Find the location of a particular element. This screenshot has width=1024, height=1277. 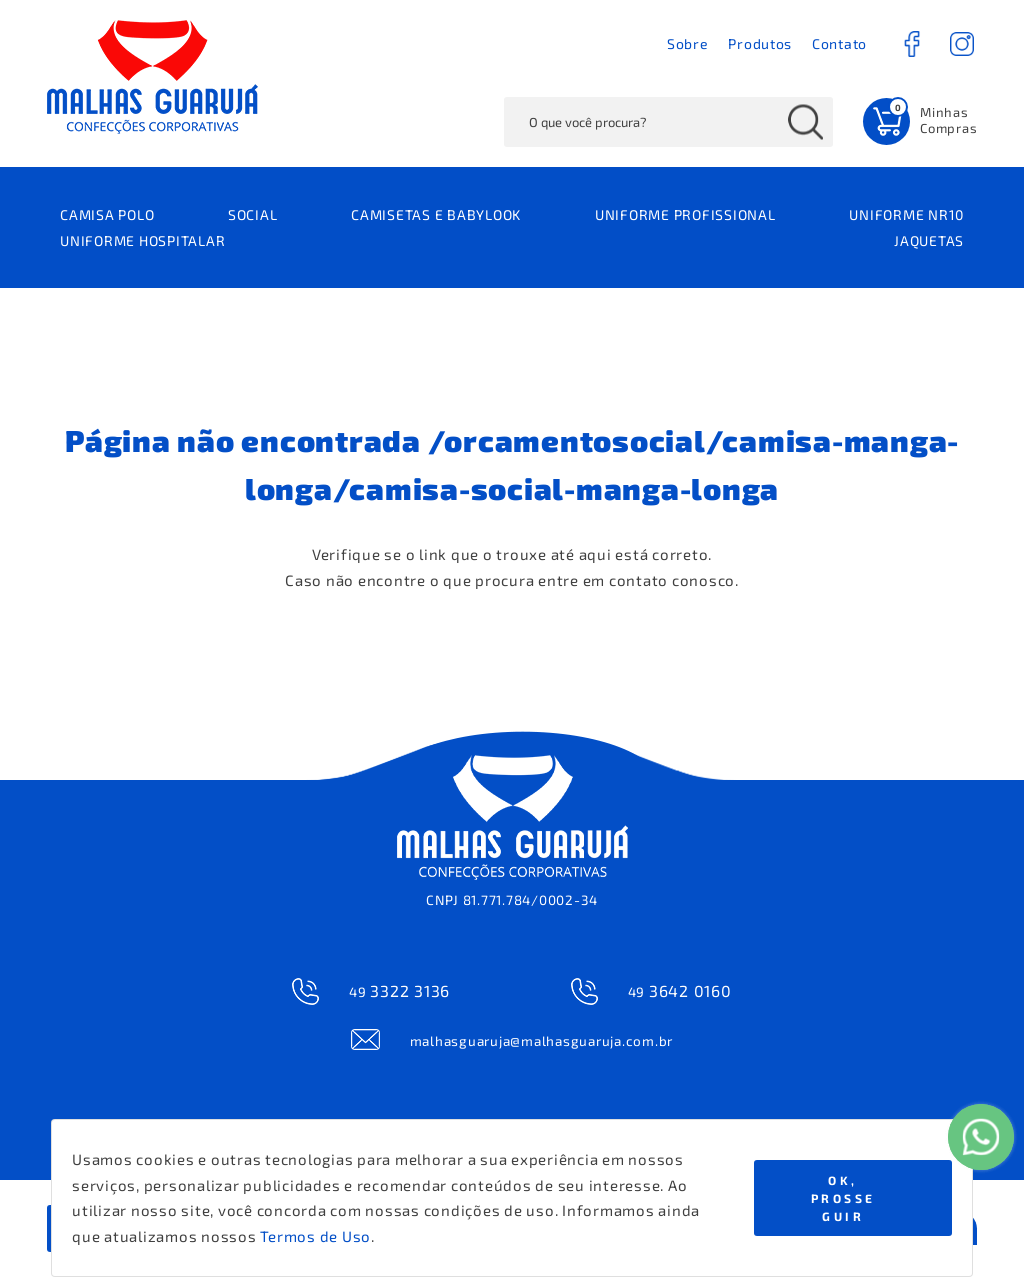

Produtos is located at coordinates (760, 43).